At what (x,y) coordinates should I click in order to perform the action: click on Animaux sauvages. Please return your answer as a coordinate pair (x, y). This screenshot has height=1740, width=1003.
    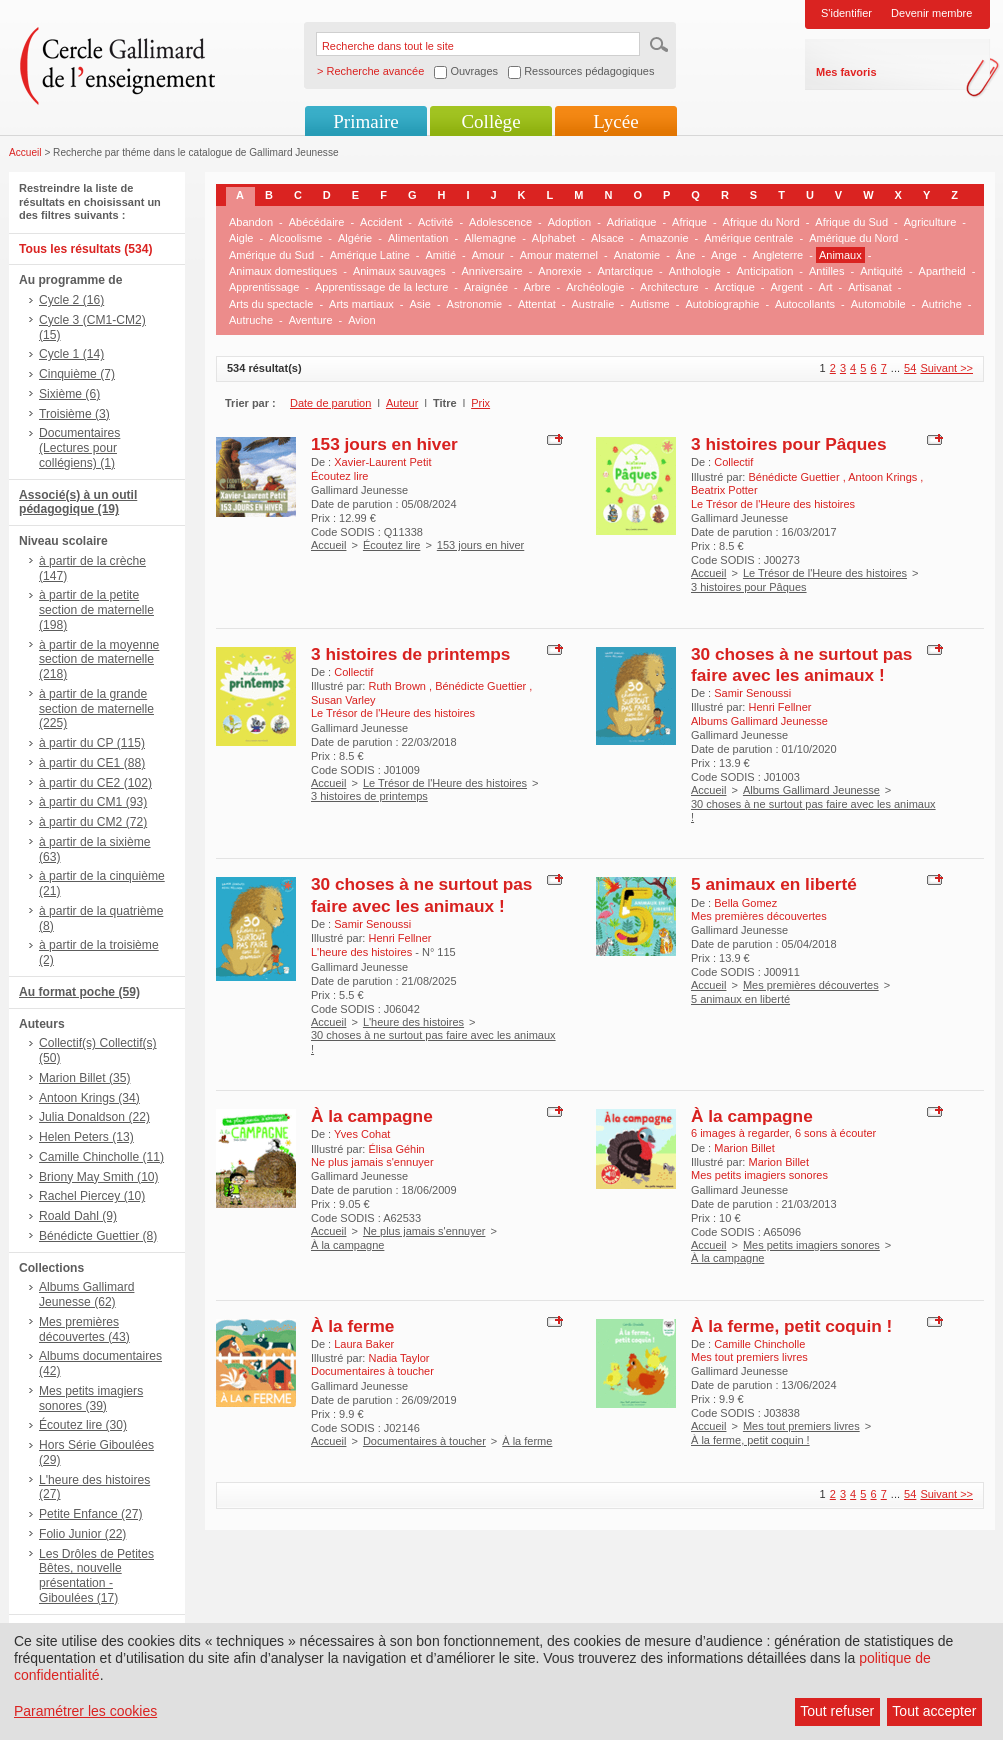
    Looking at the image, I should click on (399, 271).